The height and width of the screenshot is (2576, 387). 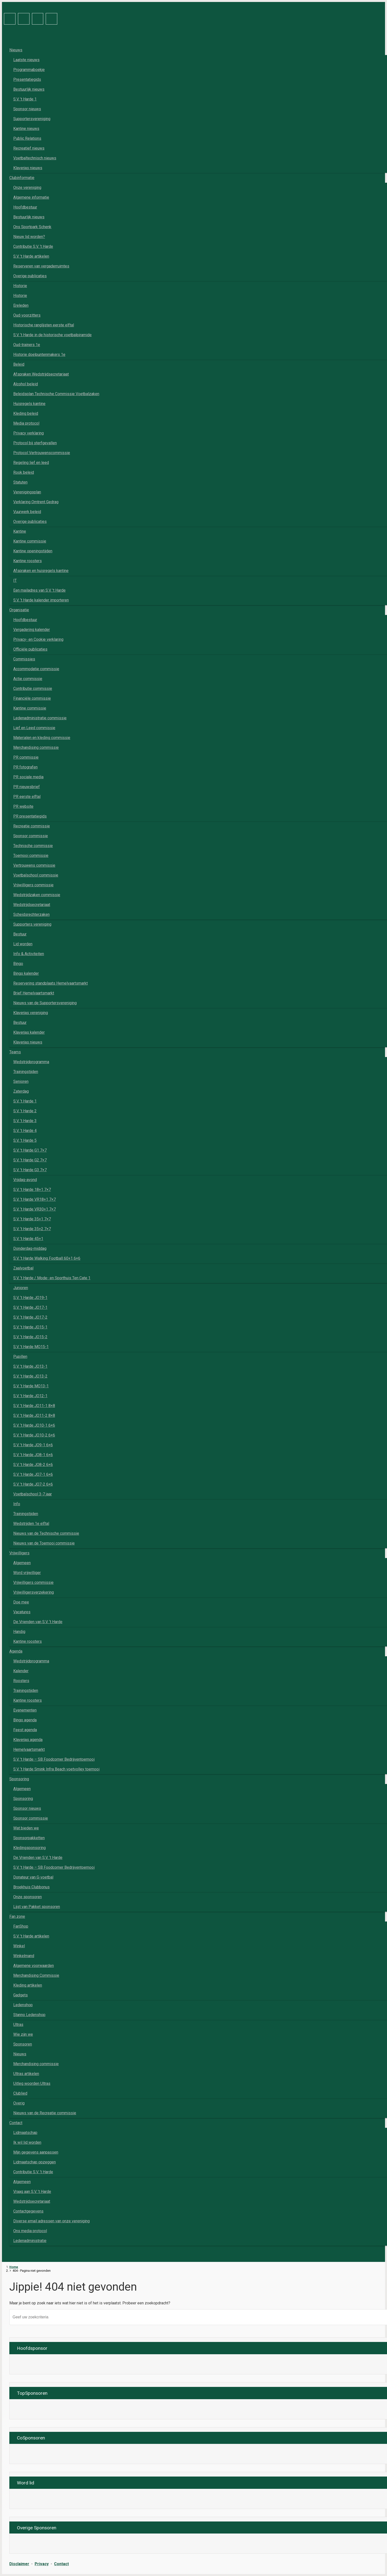 What do you see at coordinates (23, 2005) in the screenshot?
I see `Ledenshop` at bounding box center [23, 2005].